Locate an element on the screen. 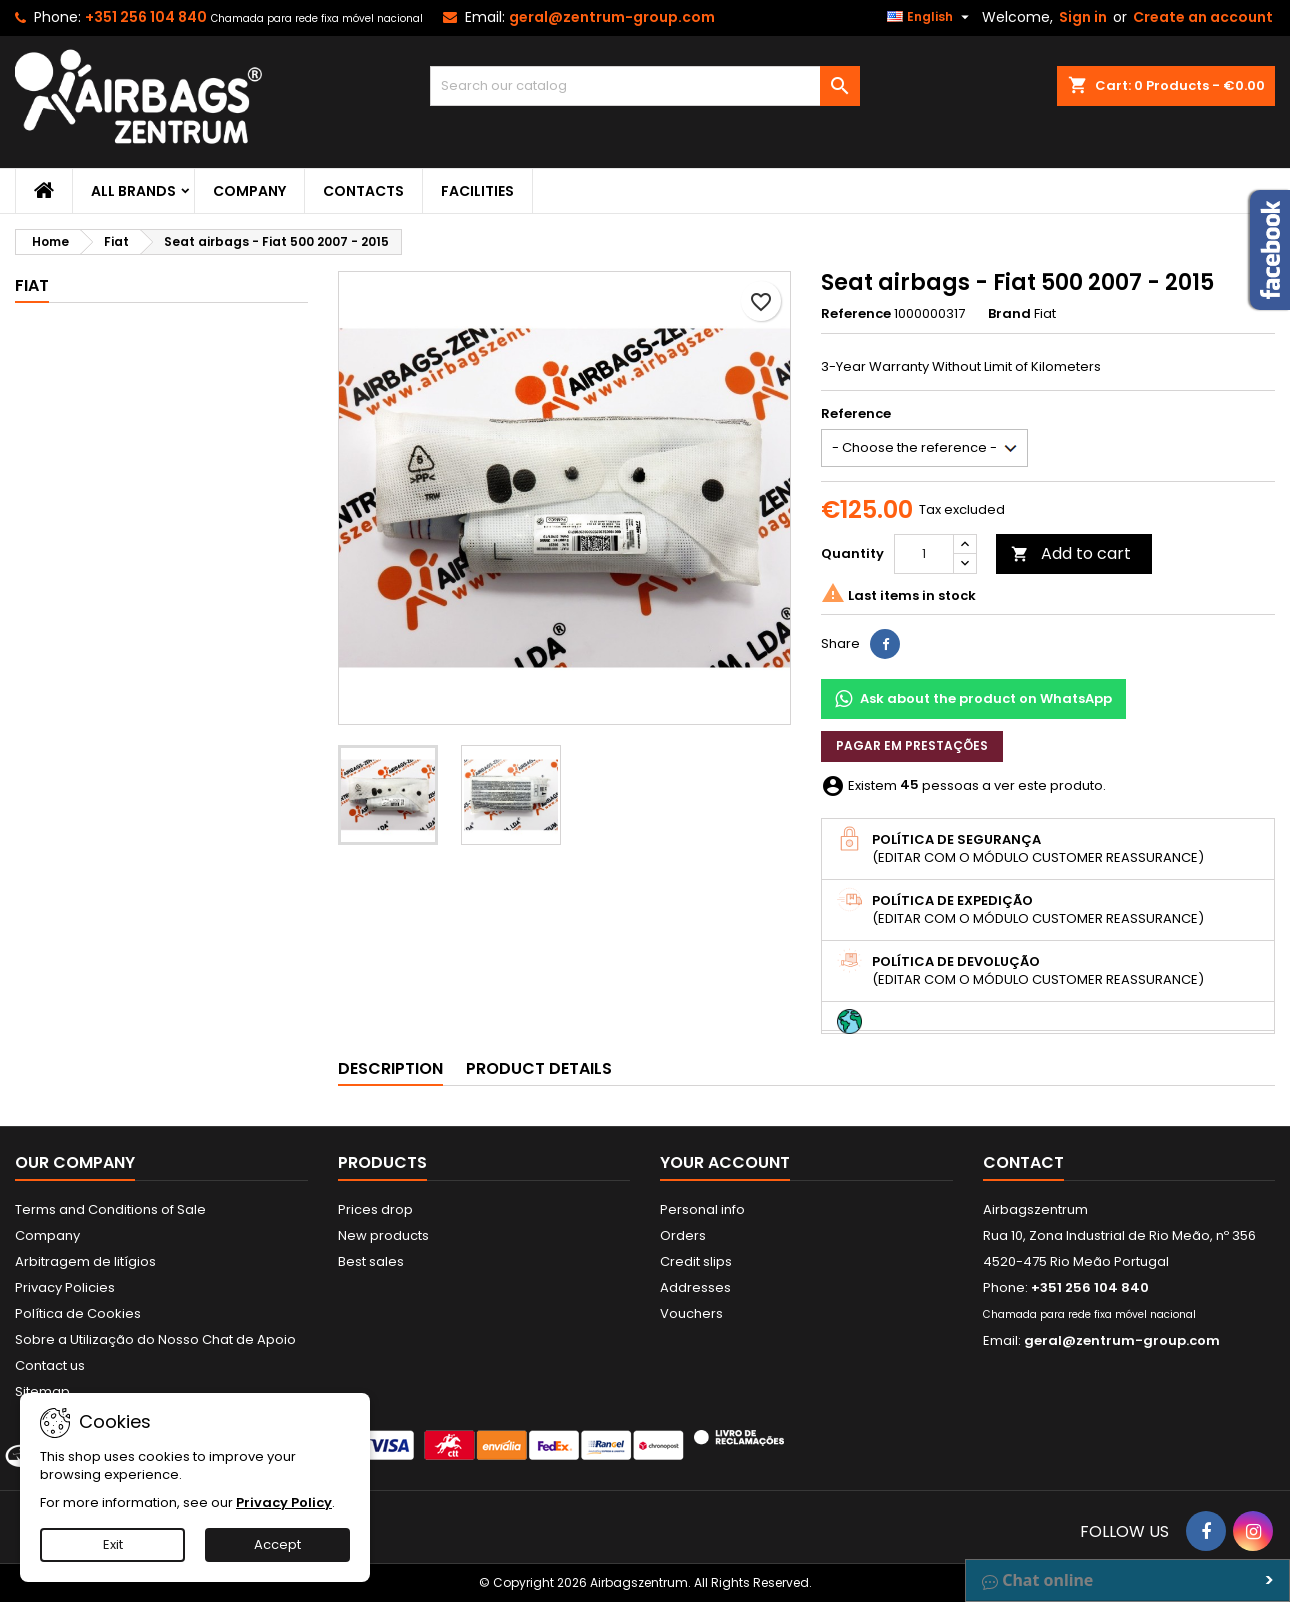  Facilities is located at coordinates (477, 191).